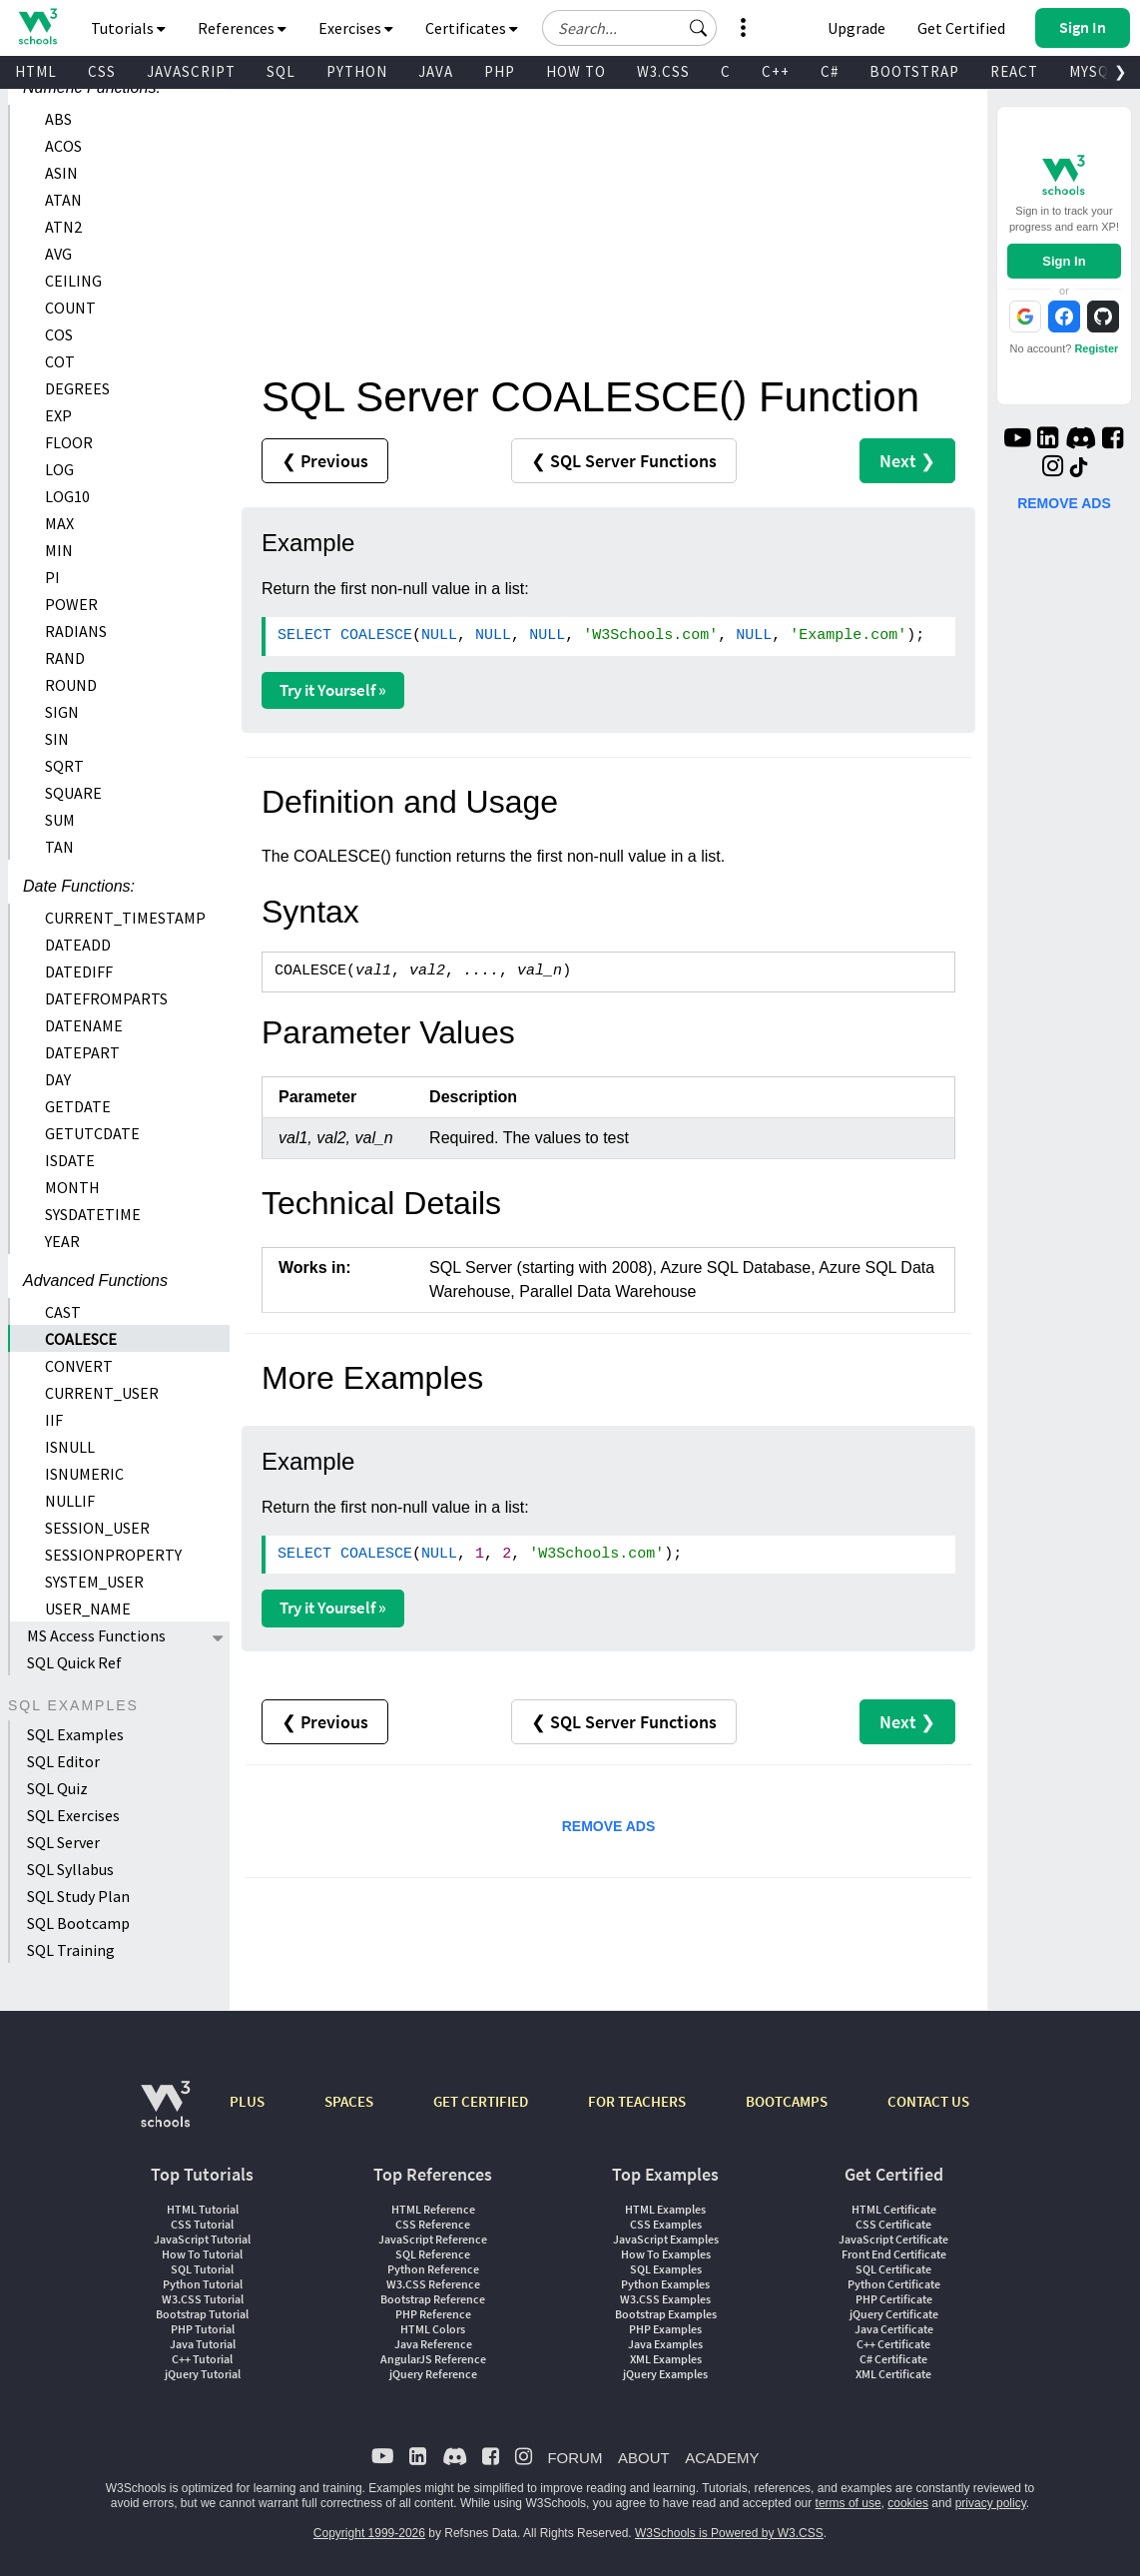 This screenshot has height=2576, width=1140. I want to click on MIN, so click(59, 550).